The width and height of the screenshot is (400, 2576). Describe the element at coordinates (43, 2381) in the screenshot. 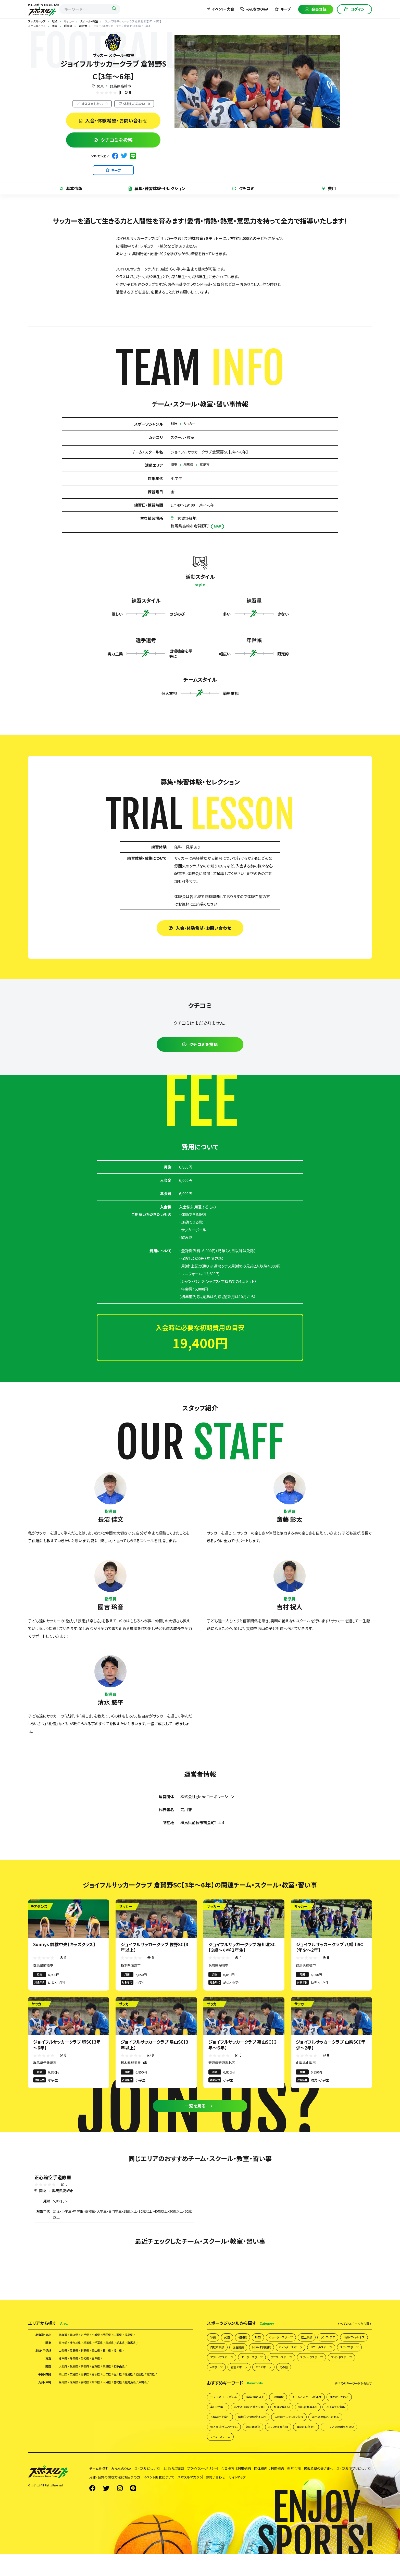

I see `中国・四国` at that location.